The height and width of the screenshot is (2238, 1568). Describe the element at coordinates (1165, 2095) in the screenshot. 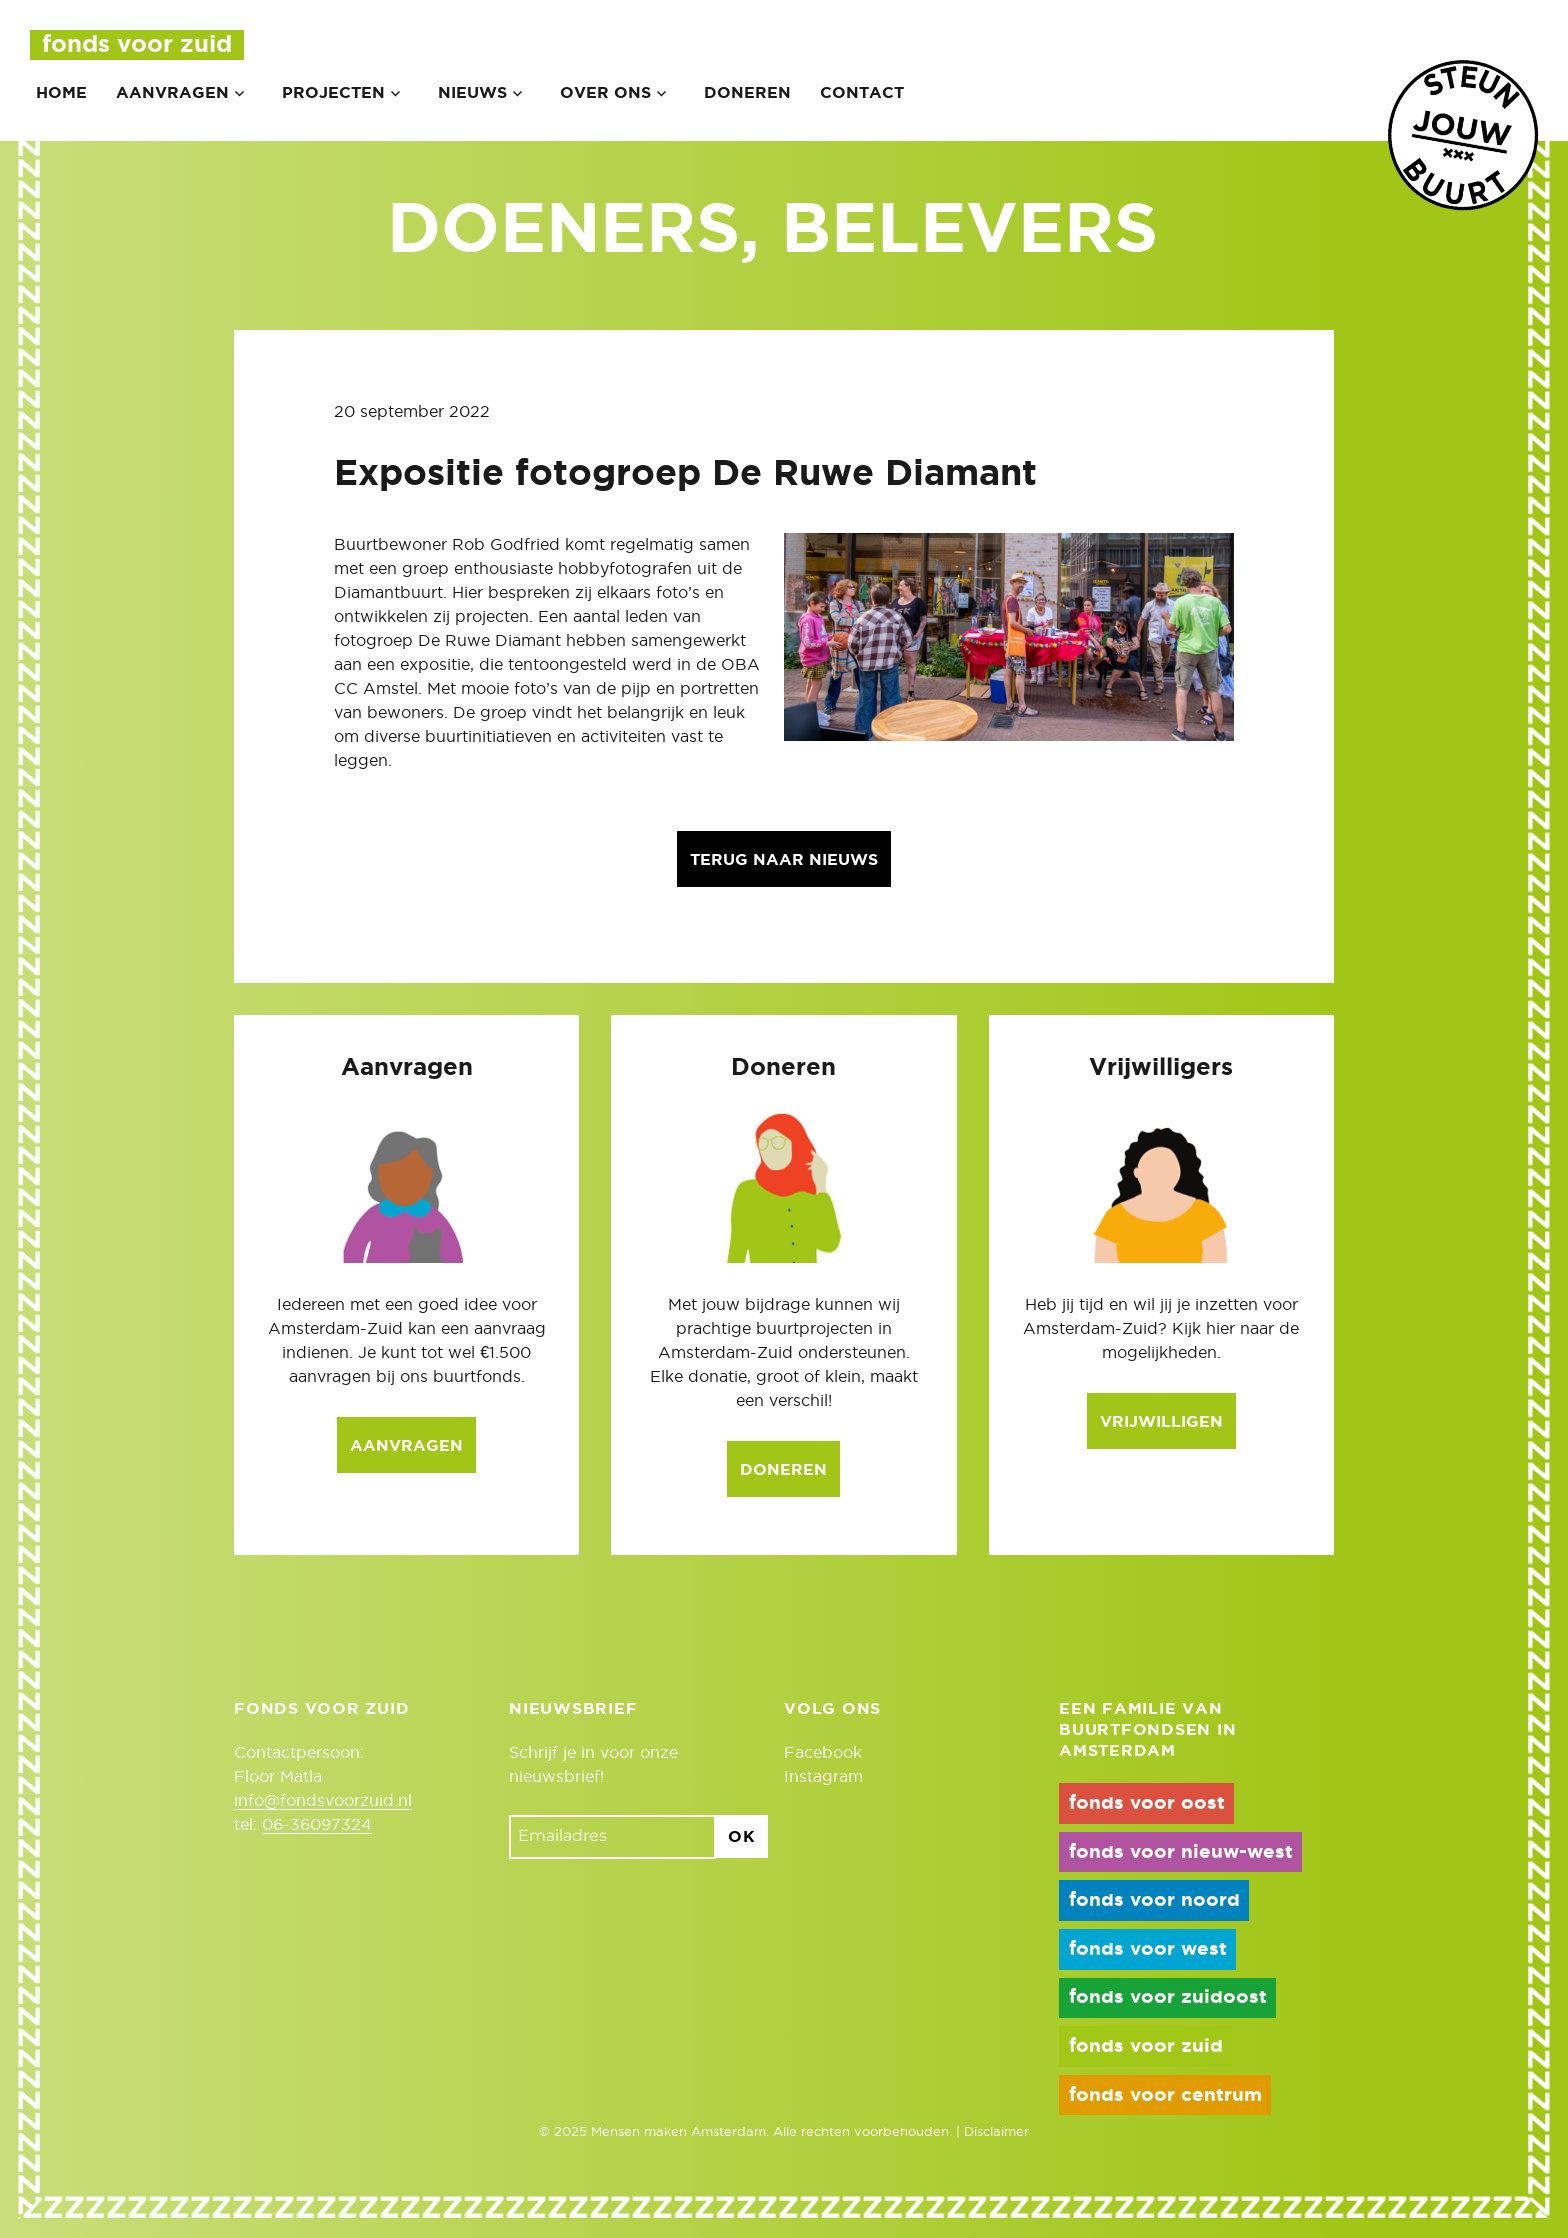

I see `fonds voor centrum` at that location.